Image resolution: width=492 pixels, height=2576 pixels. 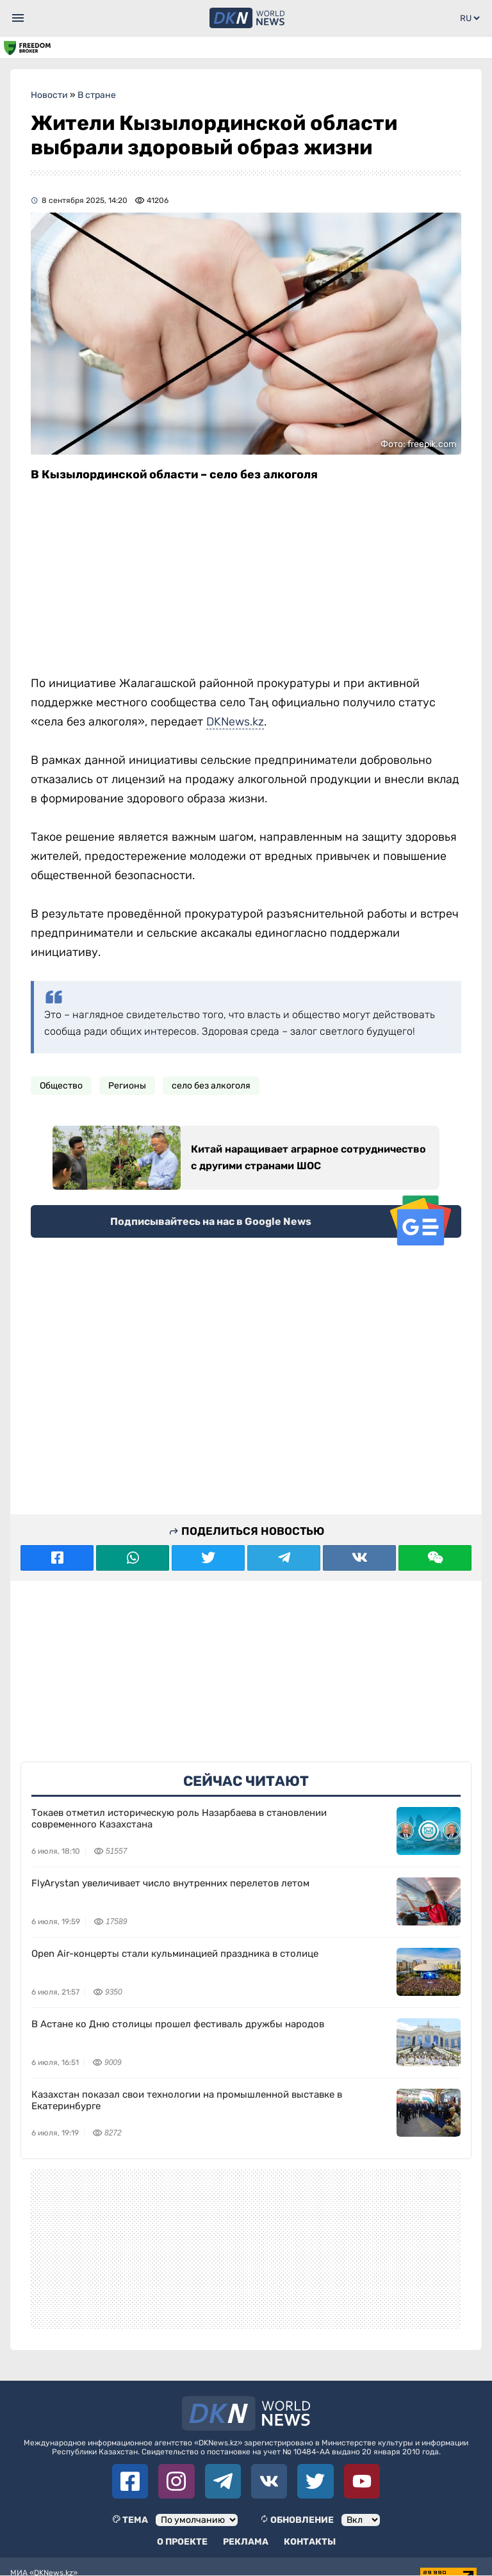 What do you see at coordinates (211, 1085) in the screenshot?
I see `село без алкоголя` at bounding box center [211, 1085].